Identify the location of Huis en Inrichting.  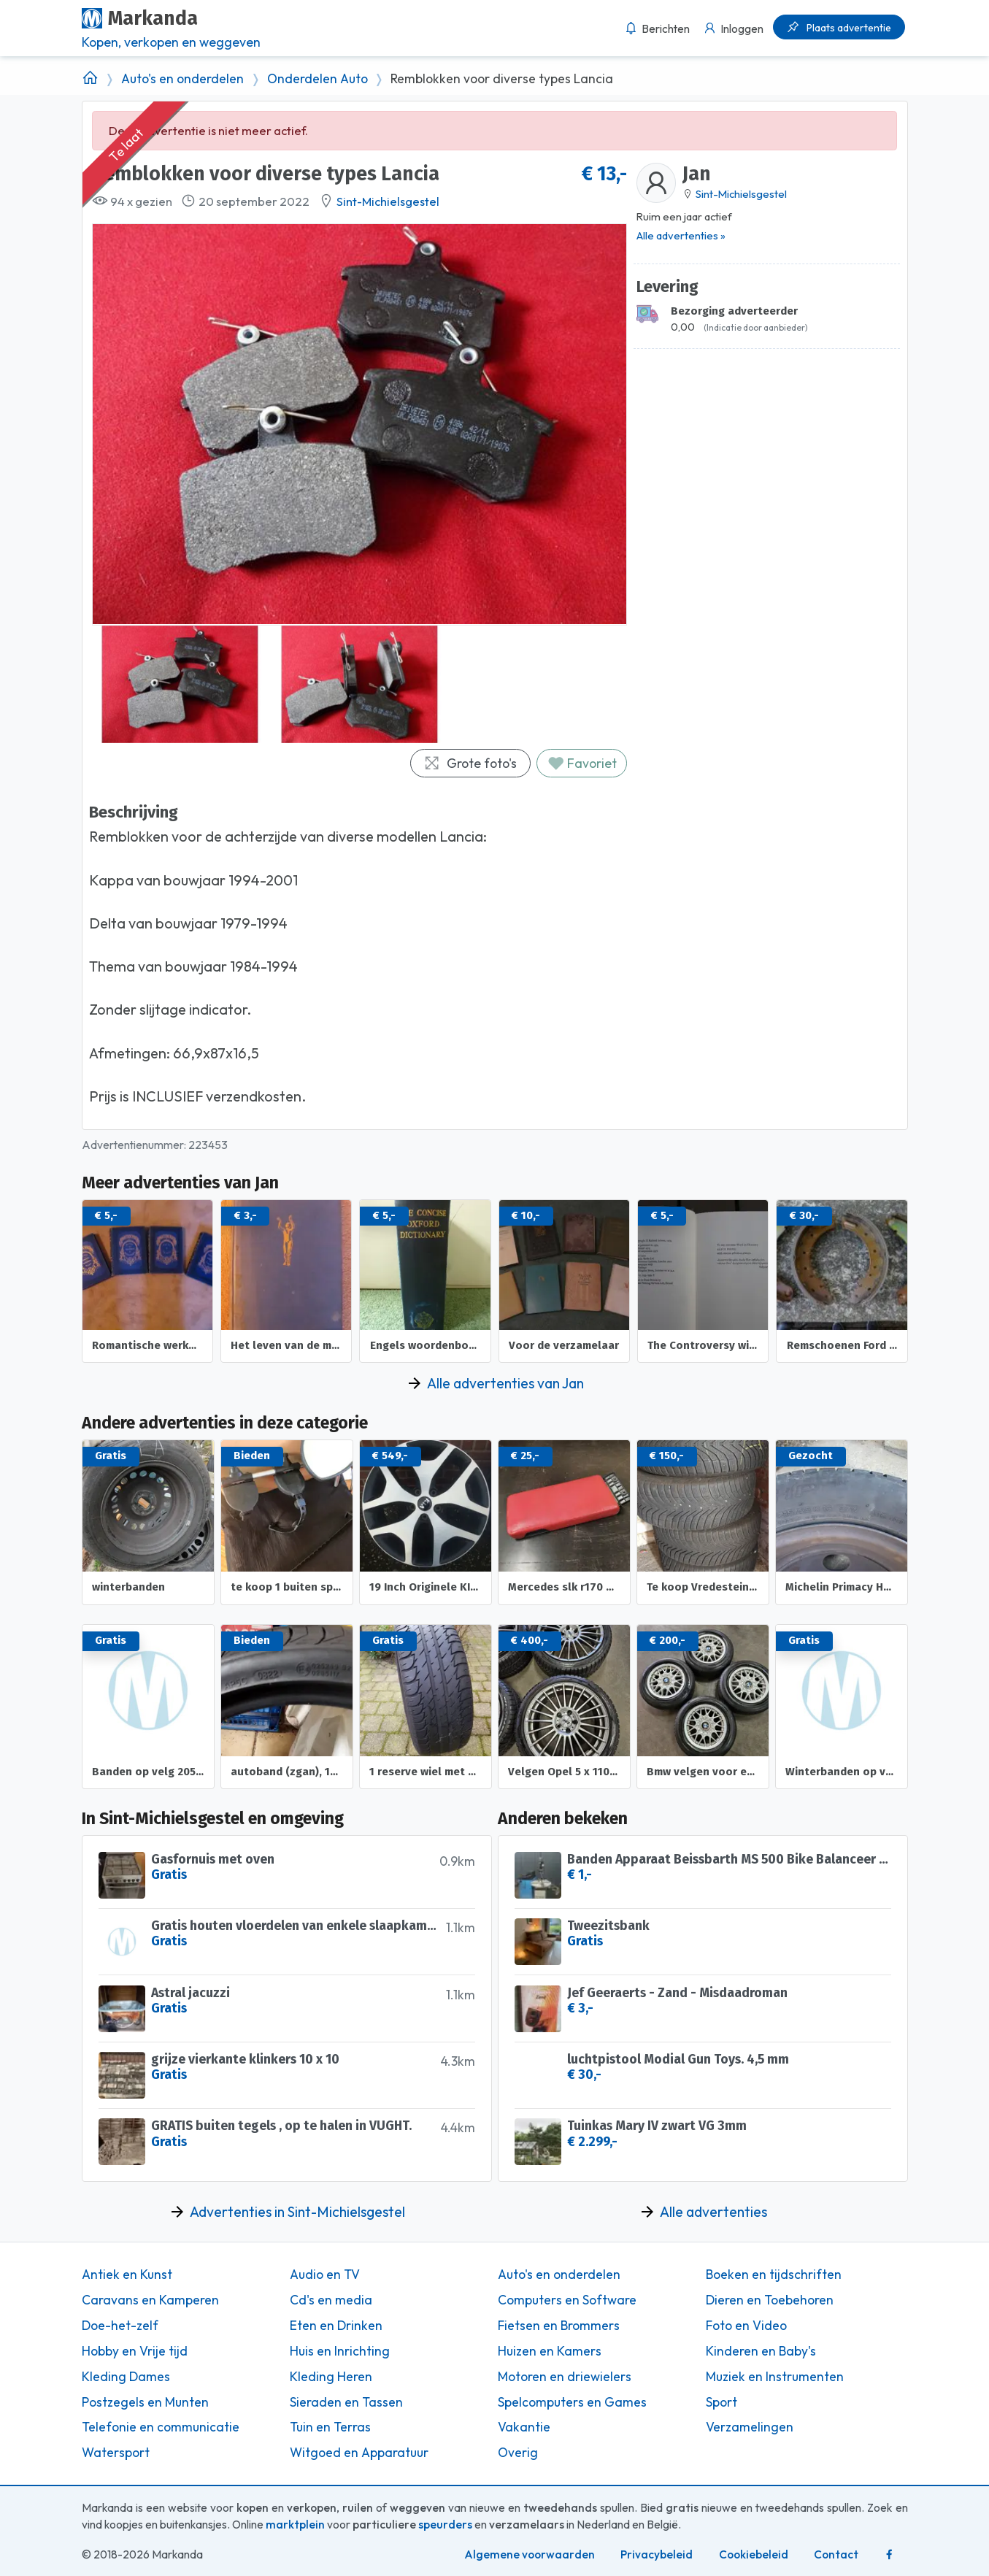
(340, 2351).